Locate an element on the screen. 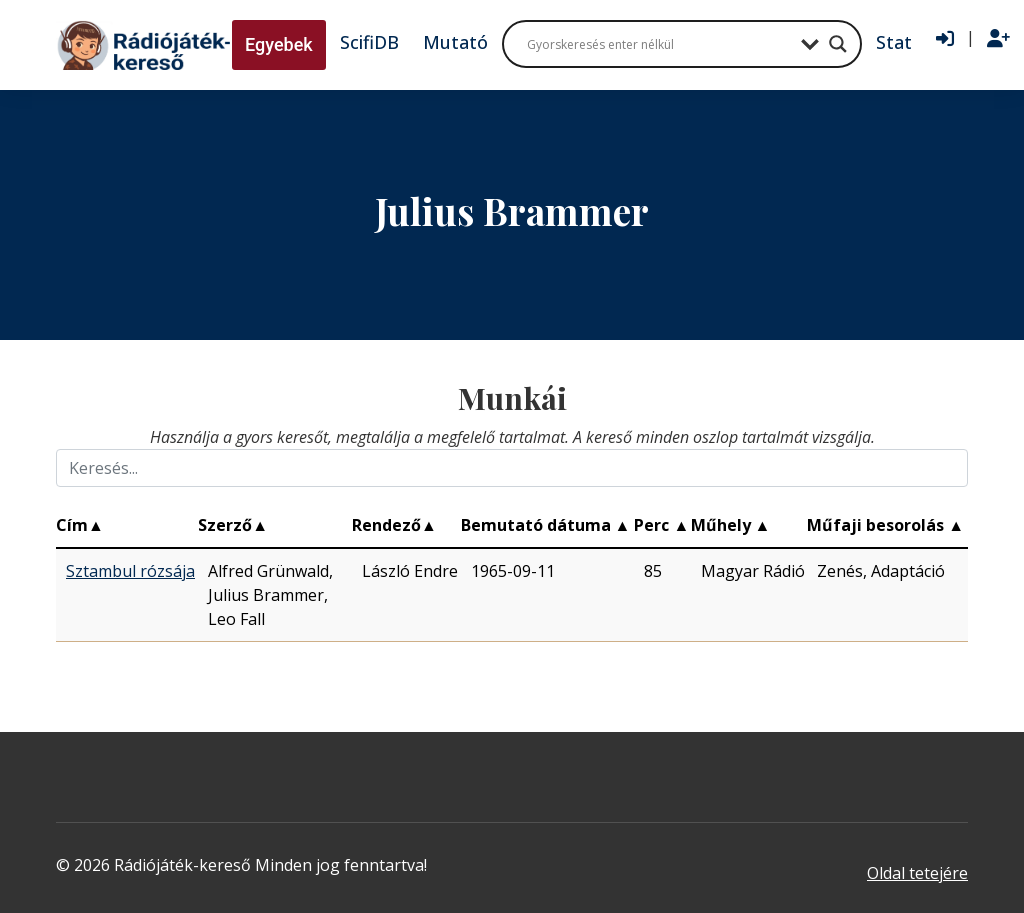 The width and height of the screenshot is (1024, 913). Sztambul rózsája is located at coordinates (130, 571).